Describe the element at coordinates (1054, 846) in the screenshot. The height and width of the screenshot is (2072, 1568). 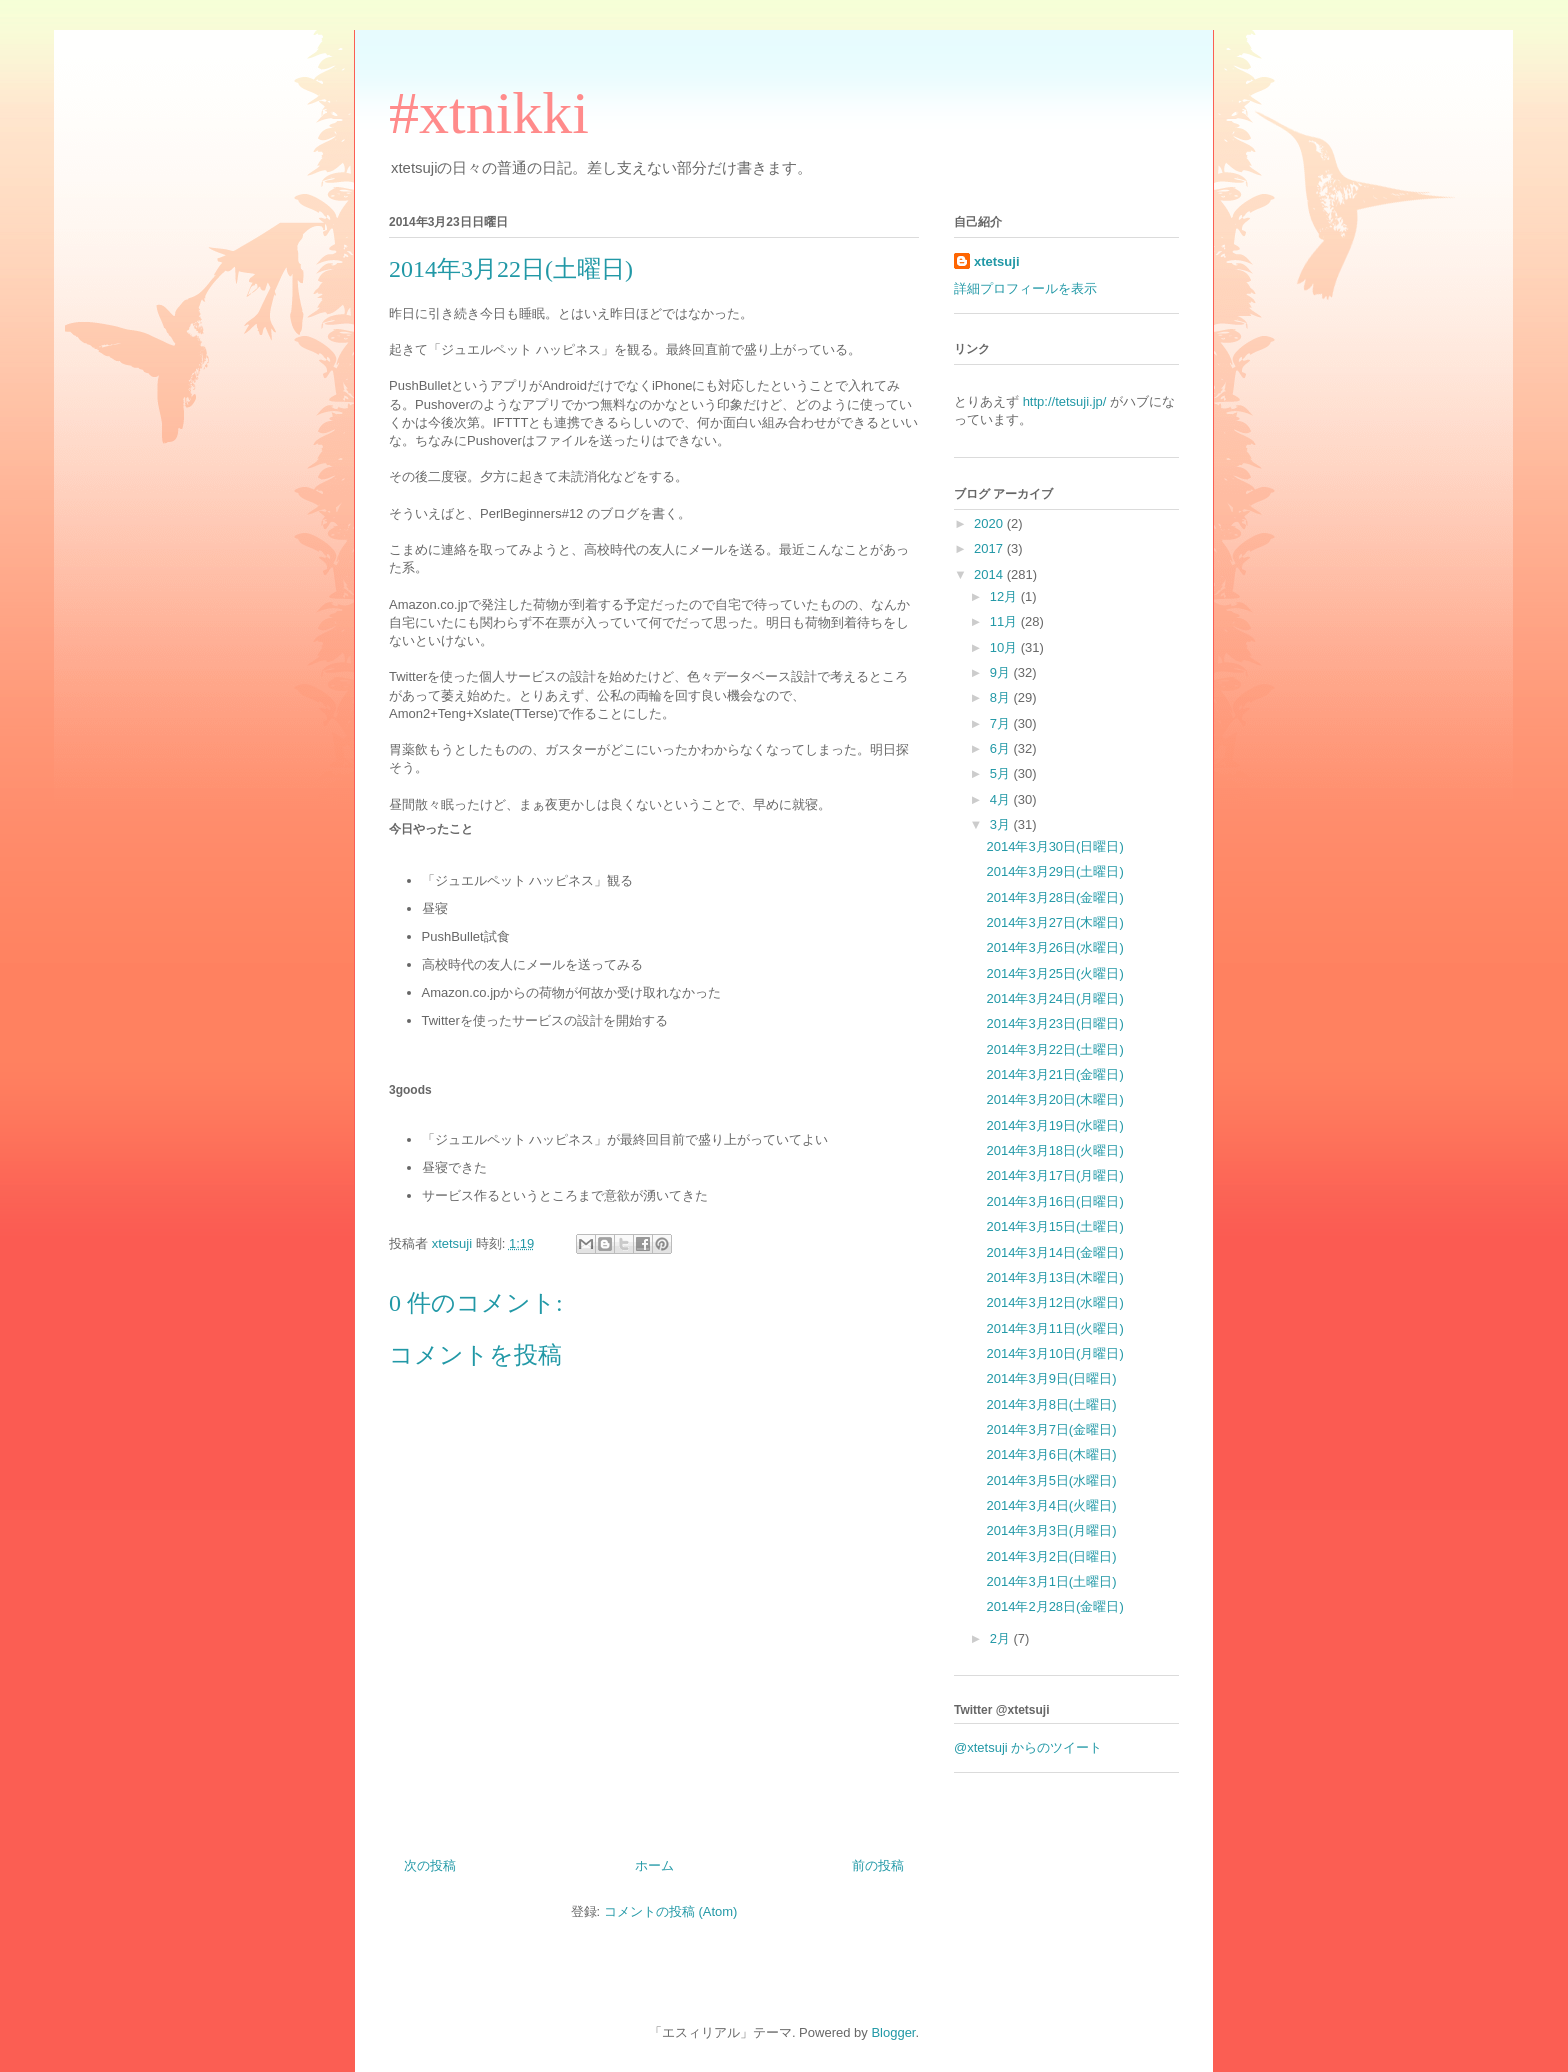
I see `2014年3月30日(日曜日)` at that location.